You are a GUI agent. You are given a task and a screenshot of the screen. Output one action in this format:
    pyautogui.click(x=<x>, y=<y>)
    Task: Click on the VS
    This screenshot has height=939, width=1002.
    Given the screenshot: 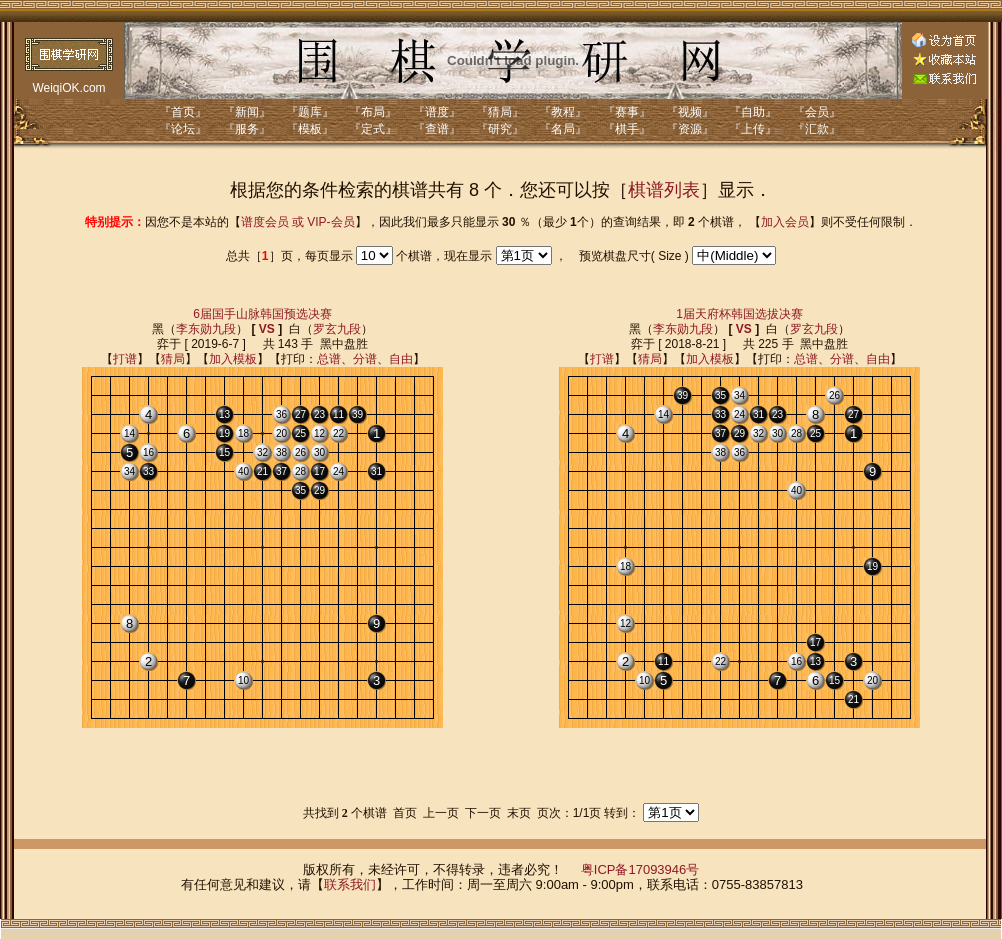 What is the action you would take?
    pyautogui.click(x=267, y=329)
    